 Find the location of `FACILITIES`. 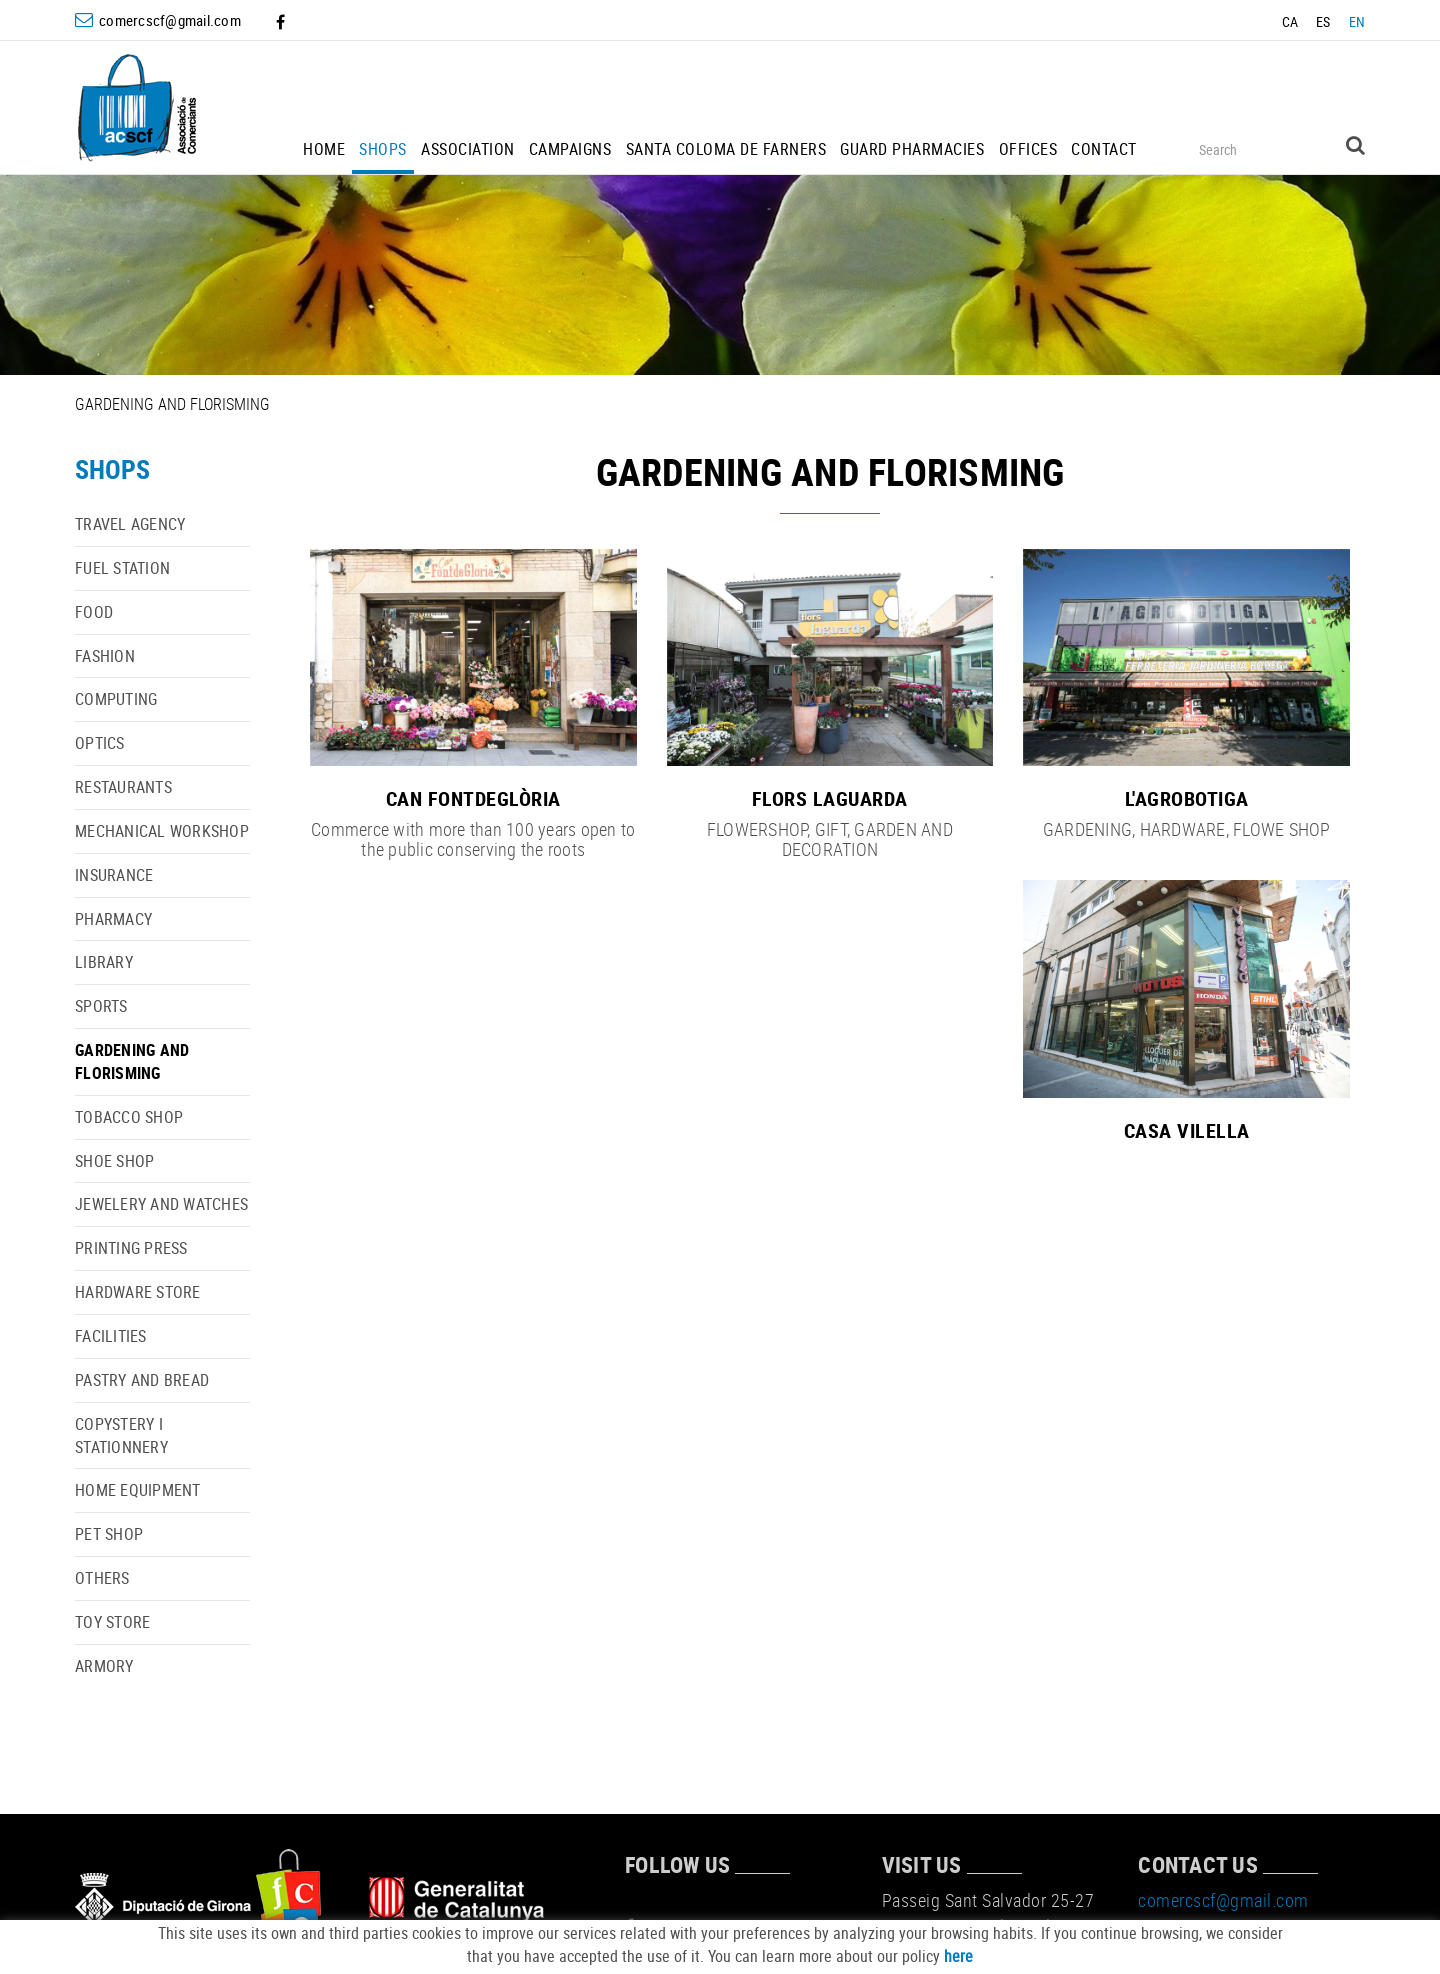

FACILITIES is located at coordinates (111, 1336).